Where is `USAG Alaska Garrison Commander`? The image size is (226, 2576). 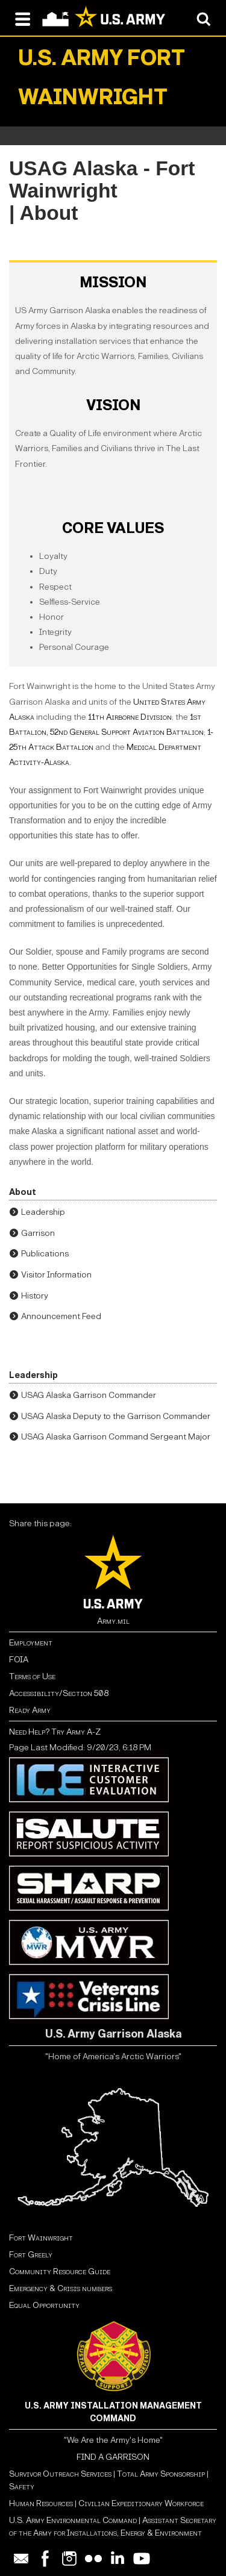 USAG Alaska Garrison Commander is located at coordinates (88, 1395).